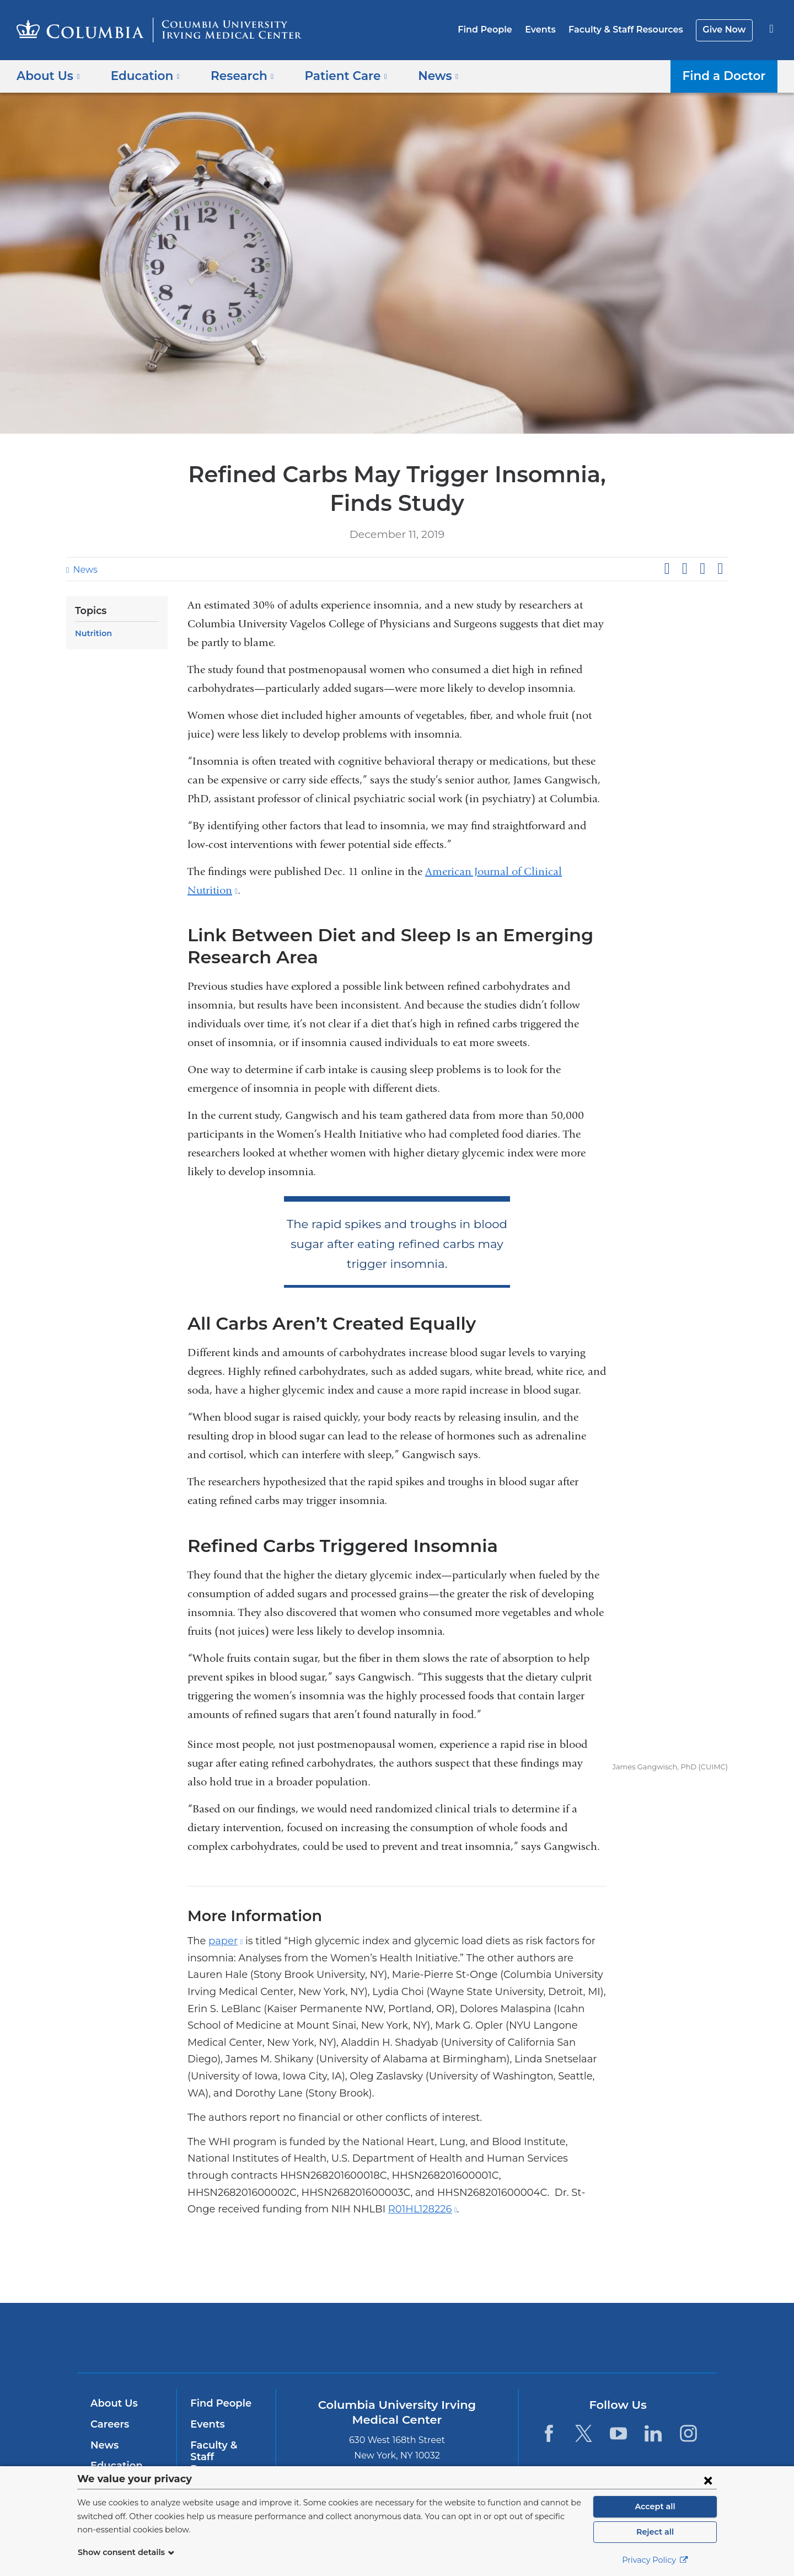 The height and width of the screenshot is (2576, 794). What do you see at coordinates (720, 569) in the screenshot?
I see `Share by email` at bounding box center [720, 569].